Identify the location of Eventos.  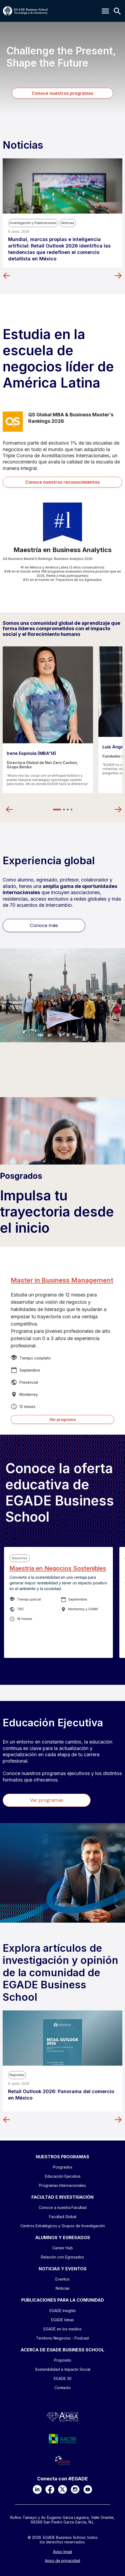
(62, 2279).